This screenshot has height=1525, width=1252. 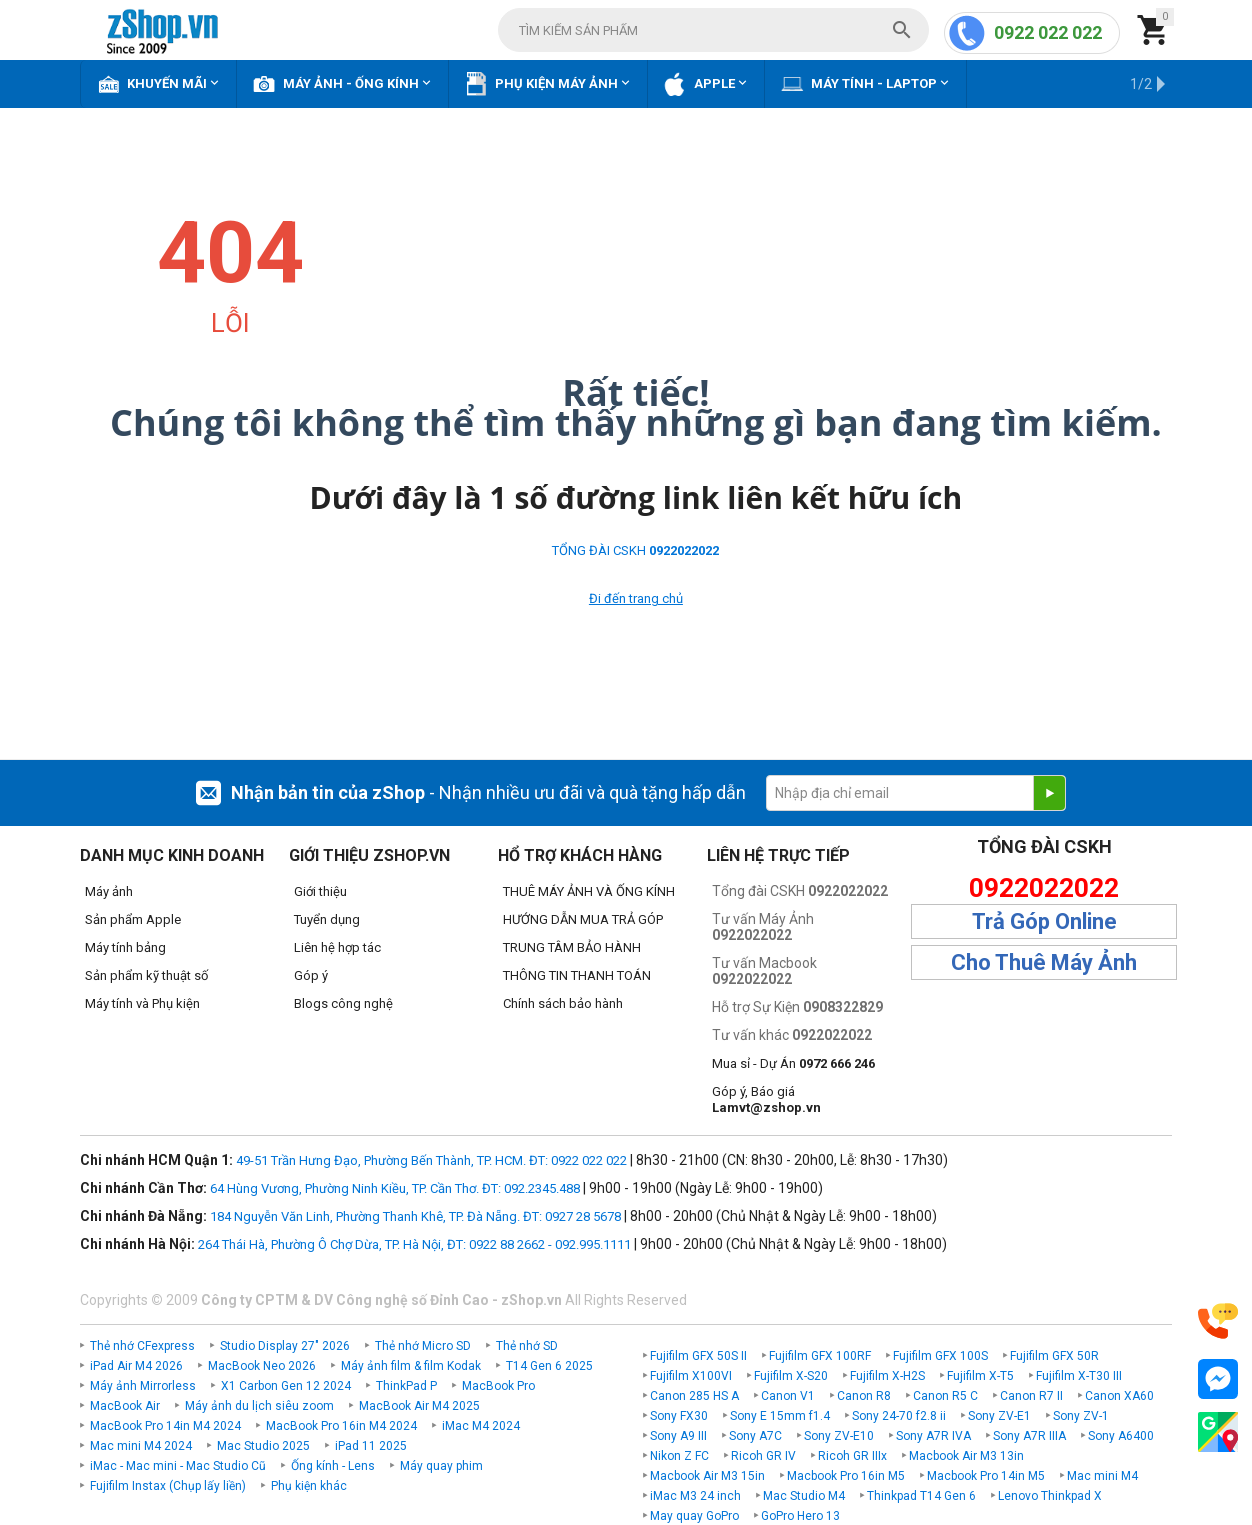 I want to click on Canon R5 C, so click(x=945, y=1396).